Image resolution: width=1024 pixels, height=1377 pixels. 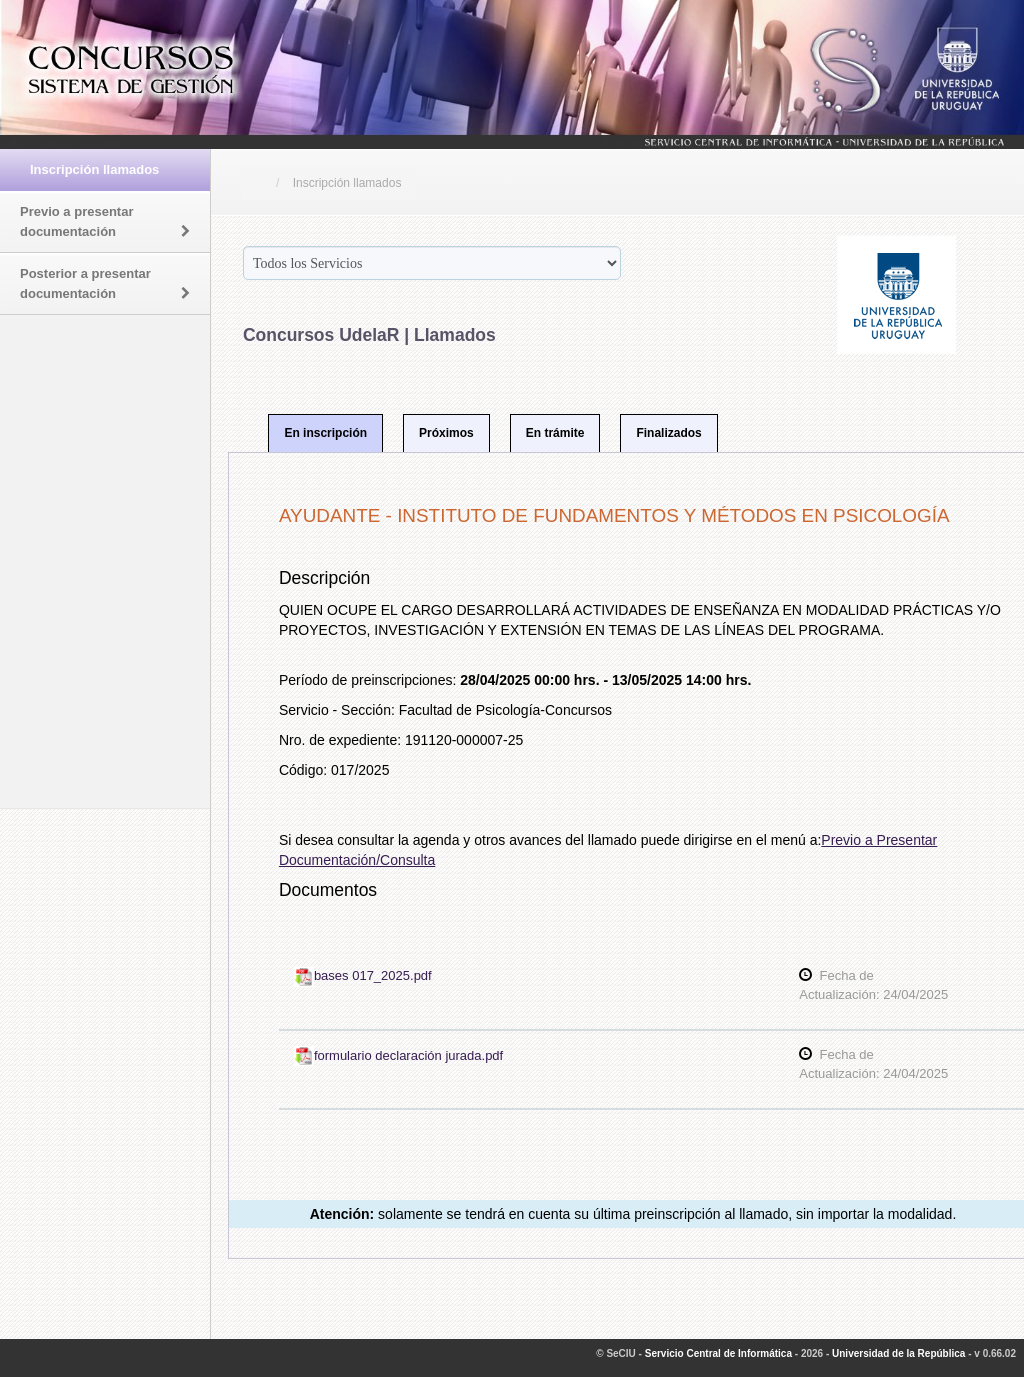 What do you see at coordinates (363, 975) in the screenshot?
I see `bases 017_2025.pdf` at bounding box center [363, 975].